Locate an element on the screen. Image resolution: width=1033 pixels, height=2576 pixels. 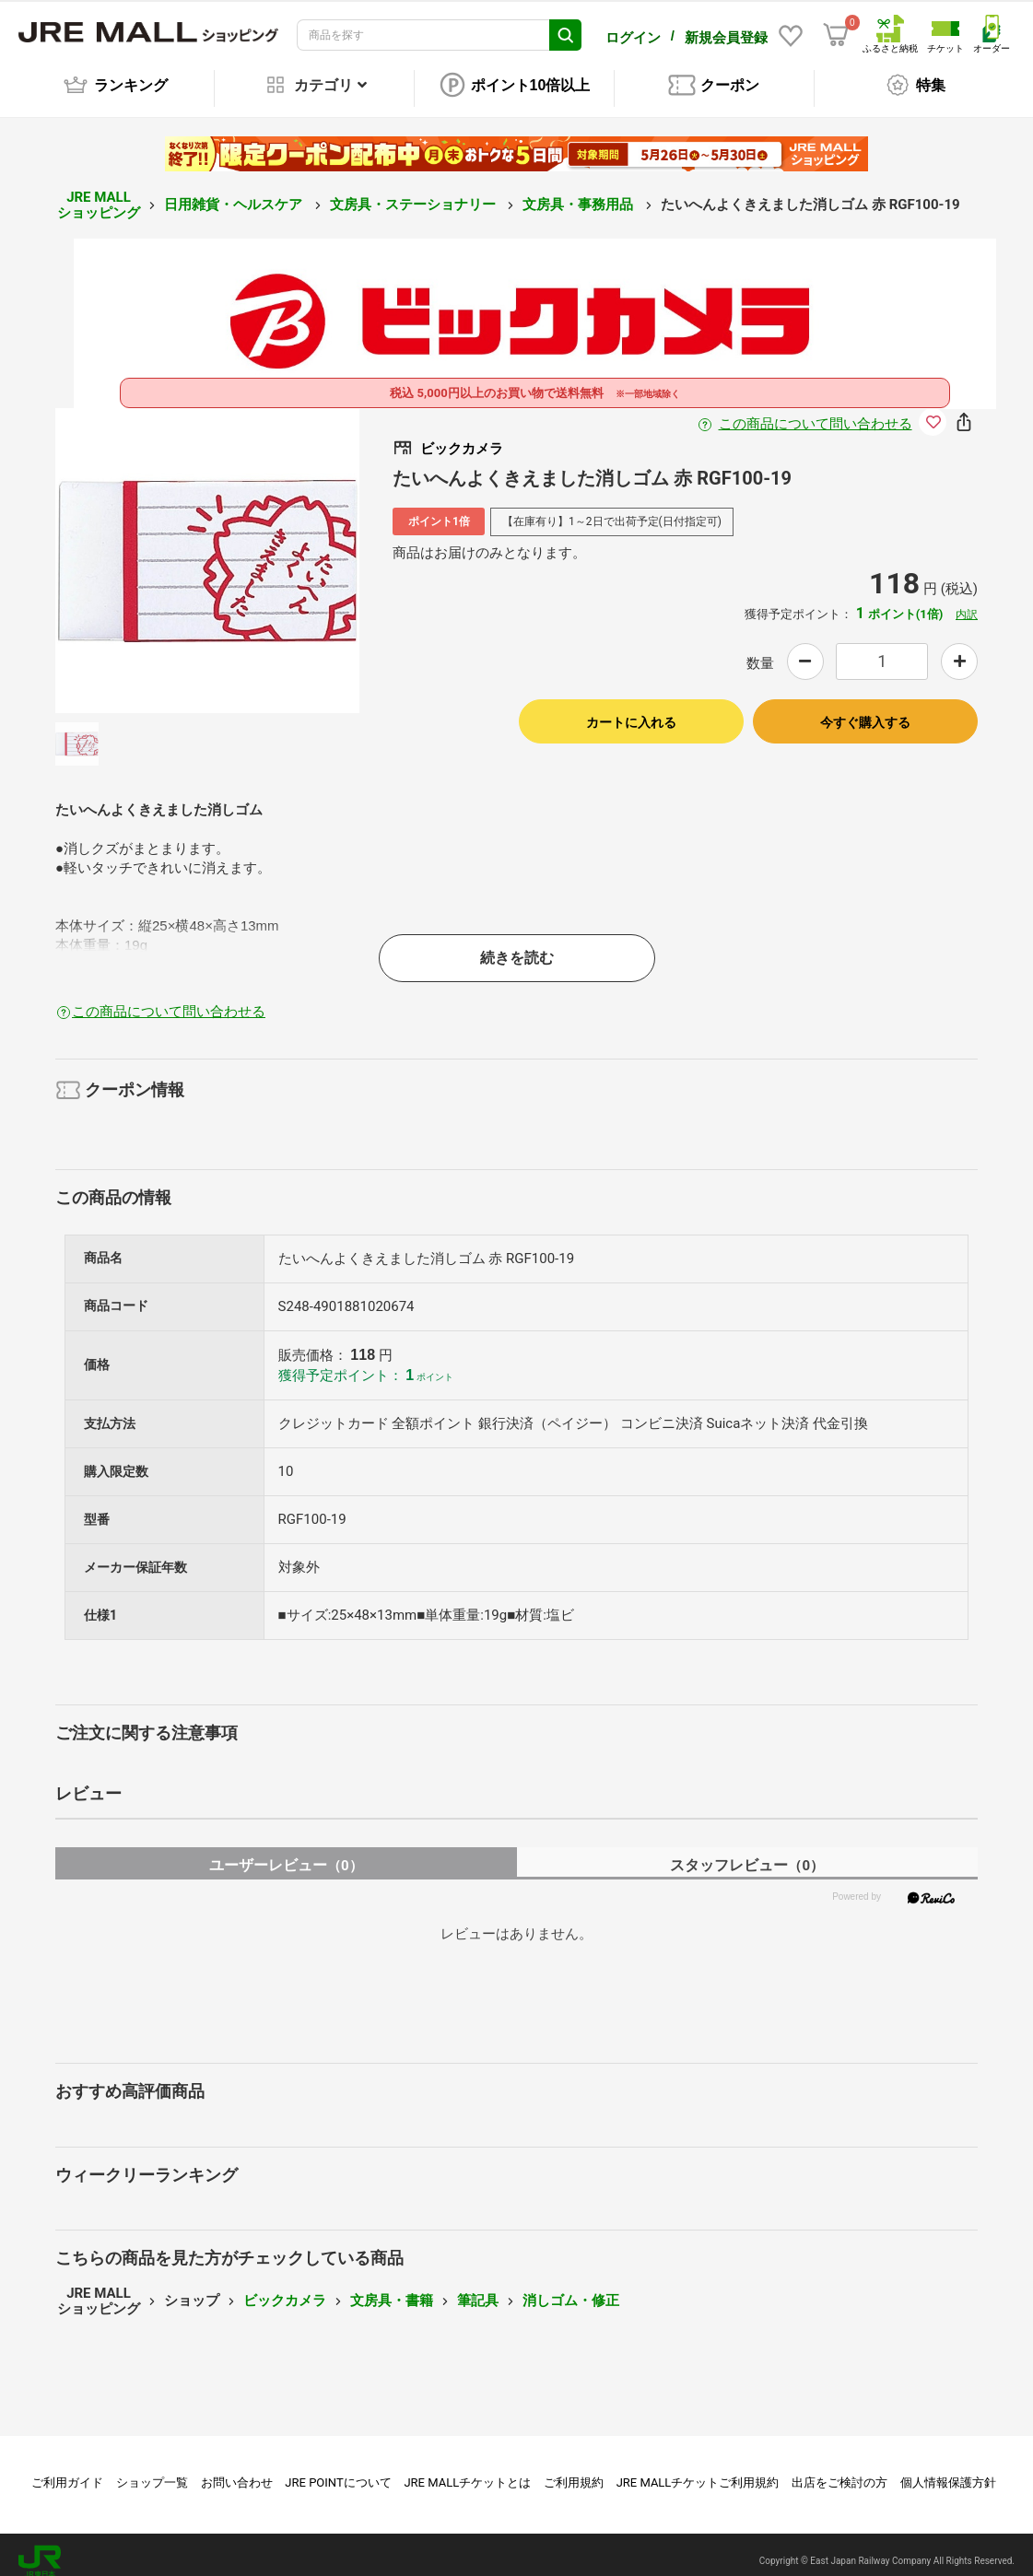
[option] is located at coordinates (207, 547).